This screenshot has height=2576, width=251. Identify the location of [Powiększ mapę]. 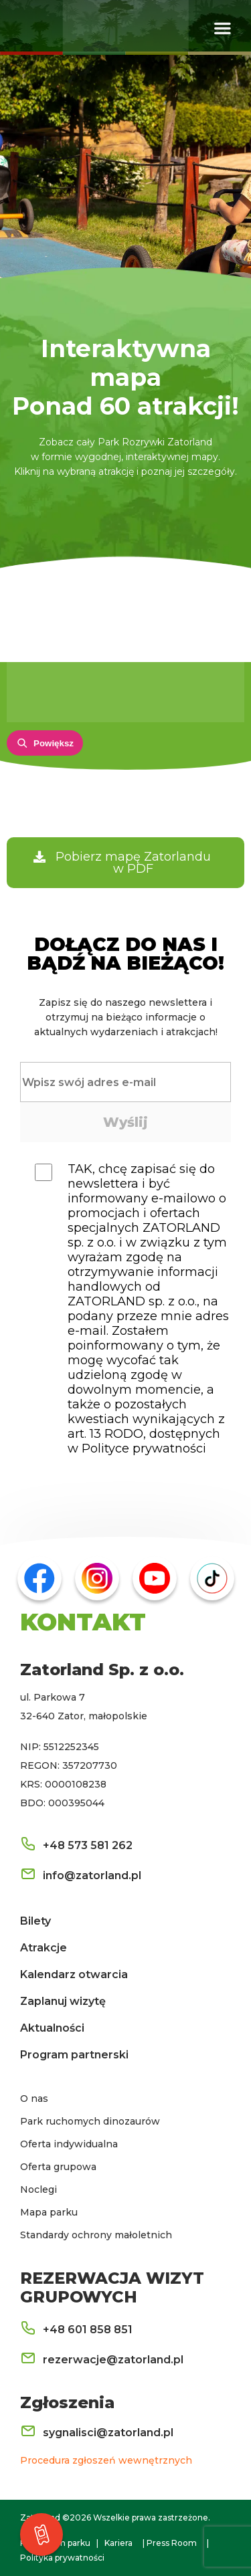
(45, 743).